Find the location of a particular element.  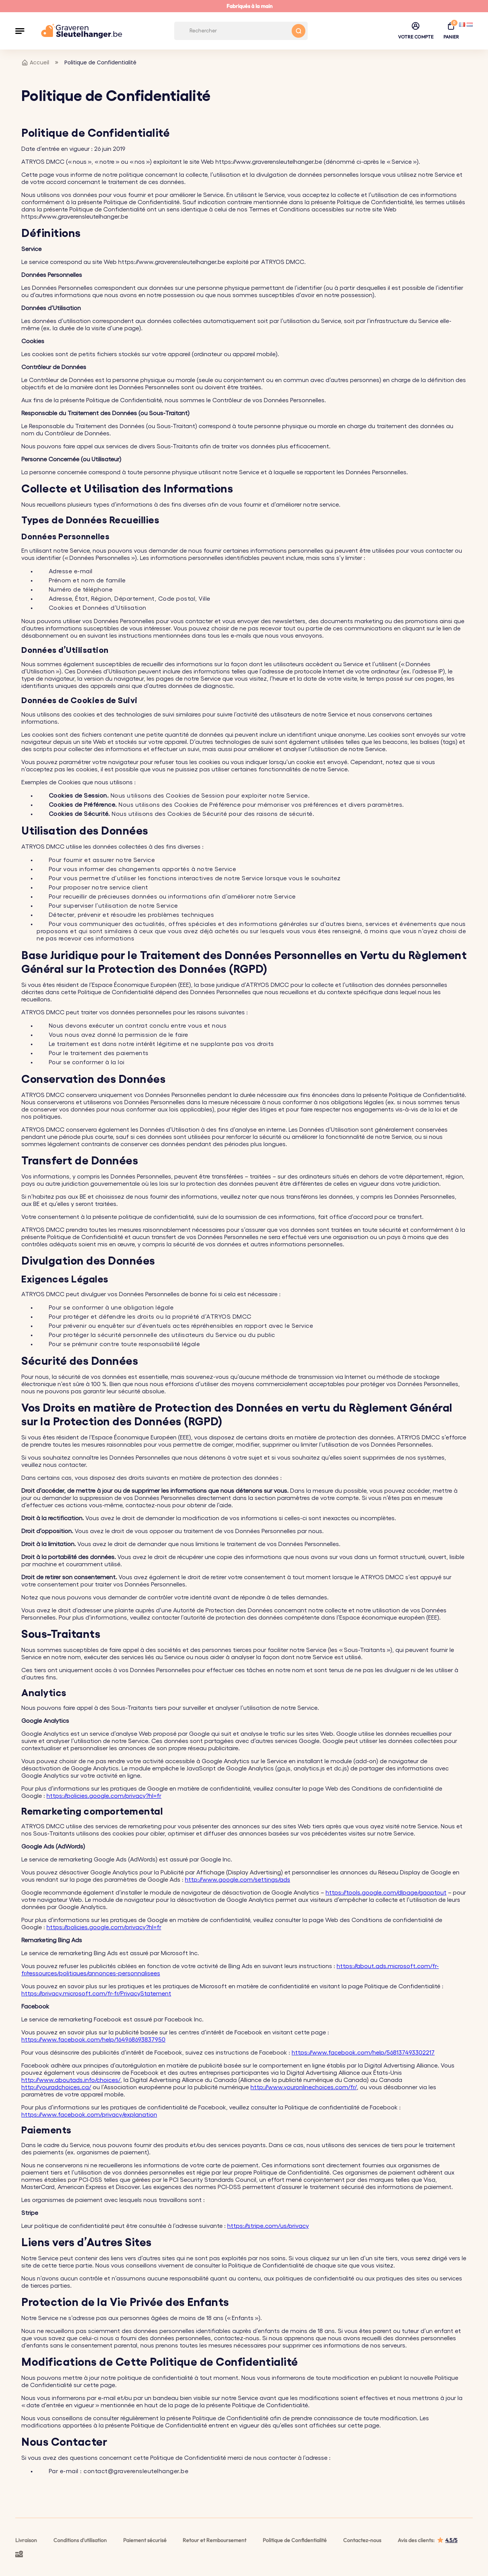

Contactez-nous is located at coordinates (362, 2540).